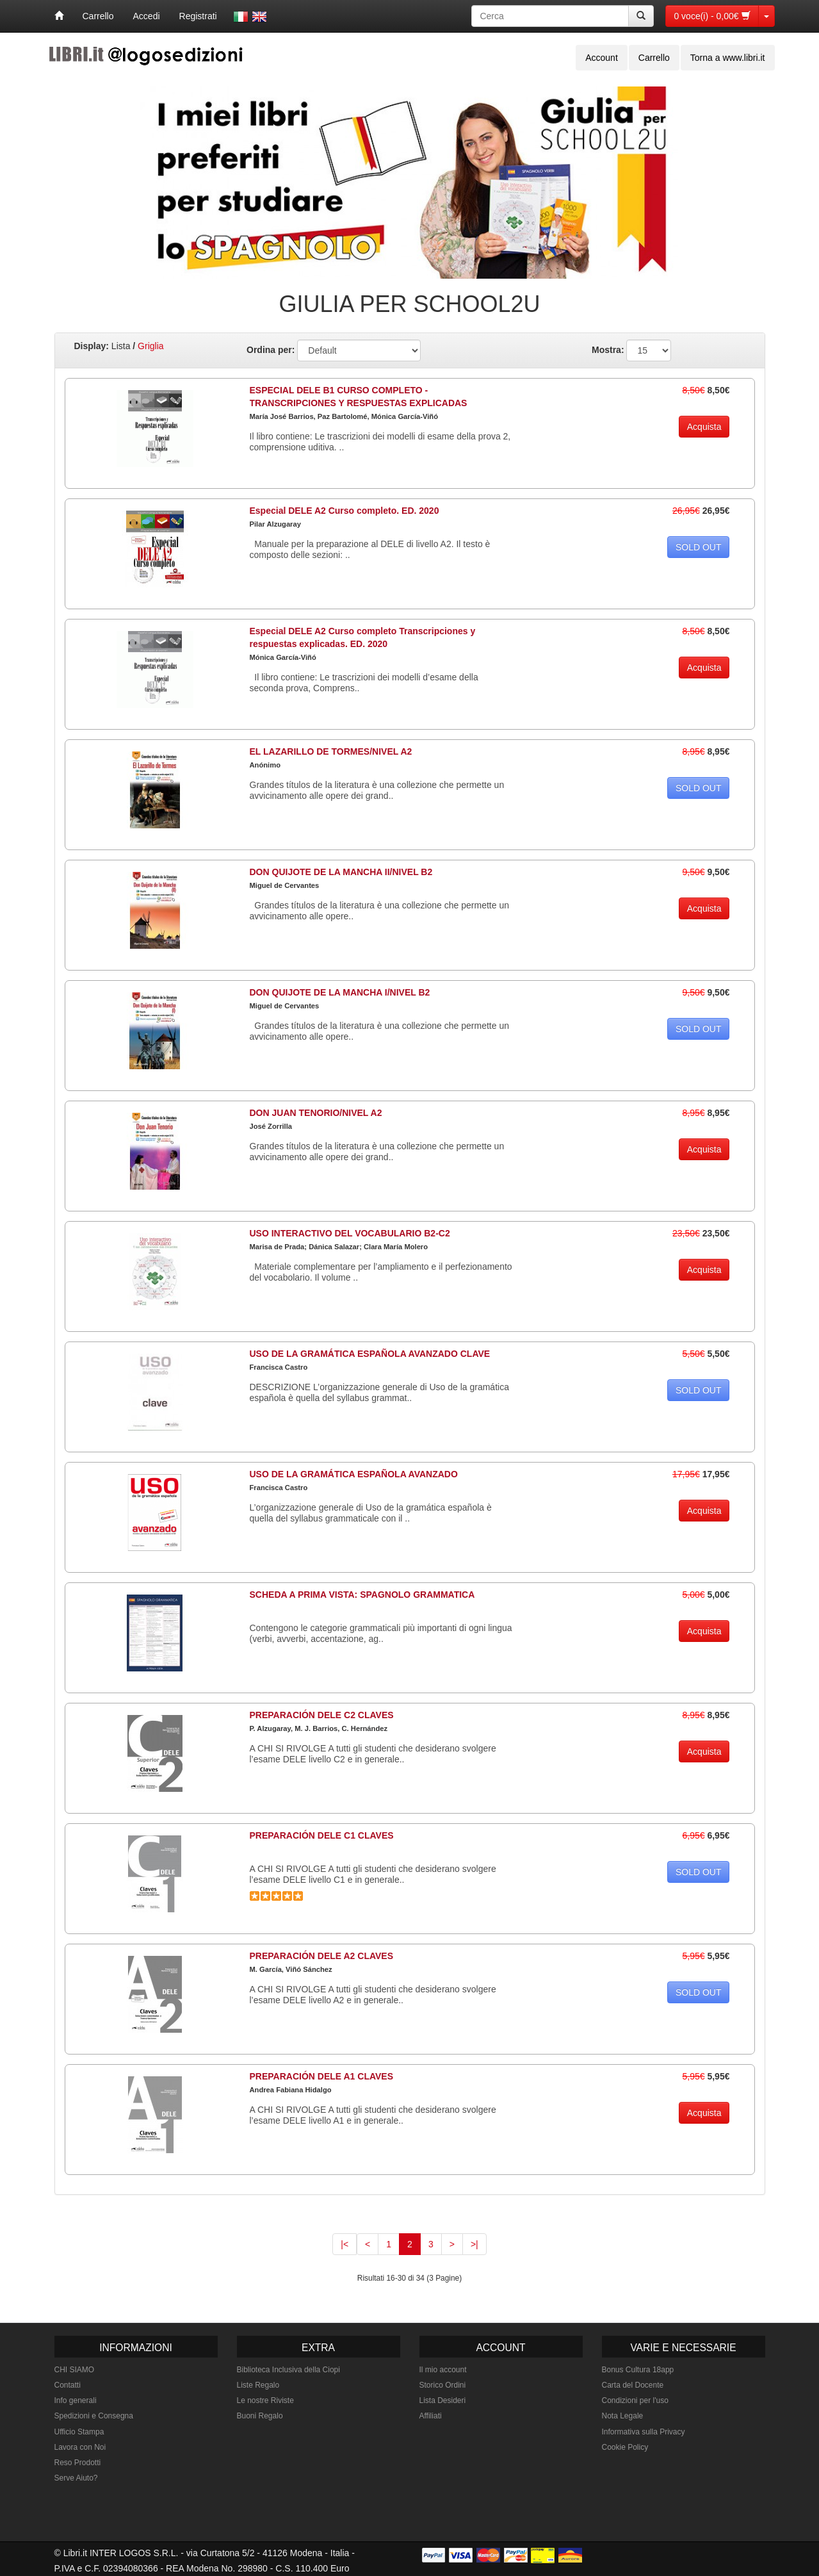 The height and width of the screenshot is (2576, 819). Describe the element at coordinates (340, 992) in the screenshot. I see `DON QUIJOTE DE LA MANCHA I/NIVEL B2` at that location.